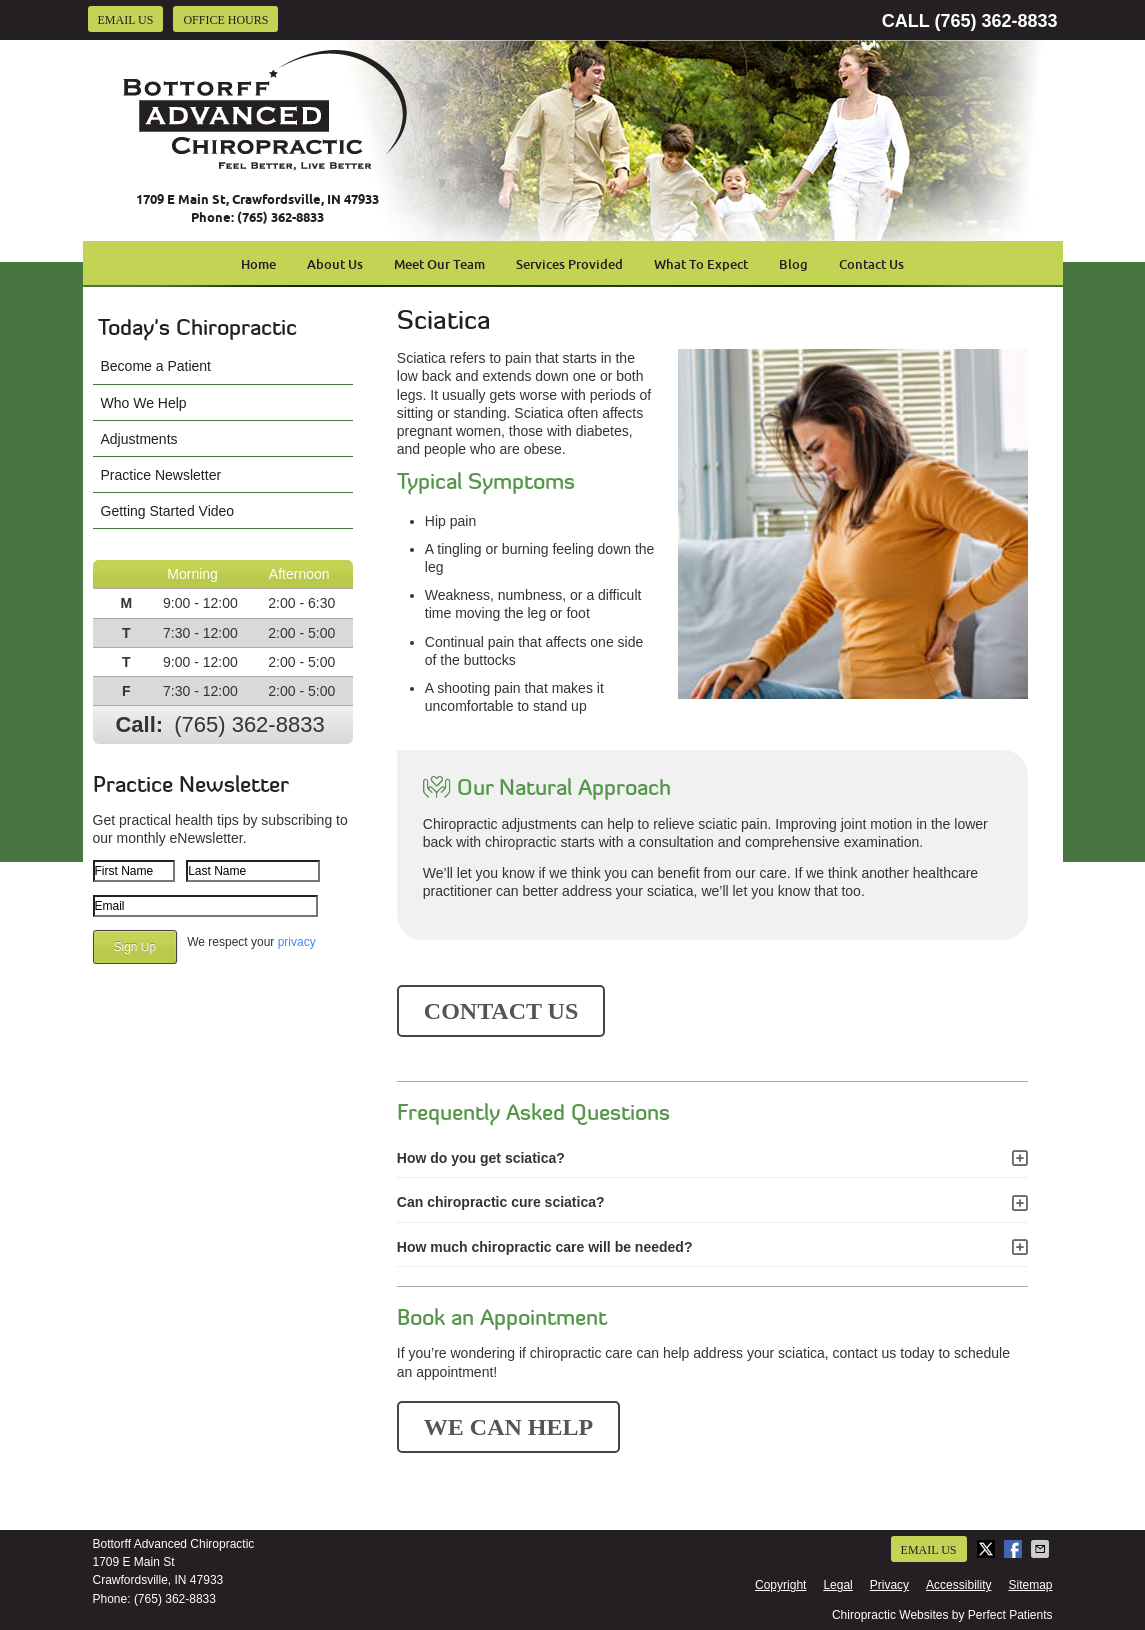 This screenshot has width=1145, height=1630. I want to click on Accessibility, so click(958, 1585).